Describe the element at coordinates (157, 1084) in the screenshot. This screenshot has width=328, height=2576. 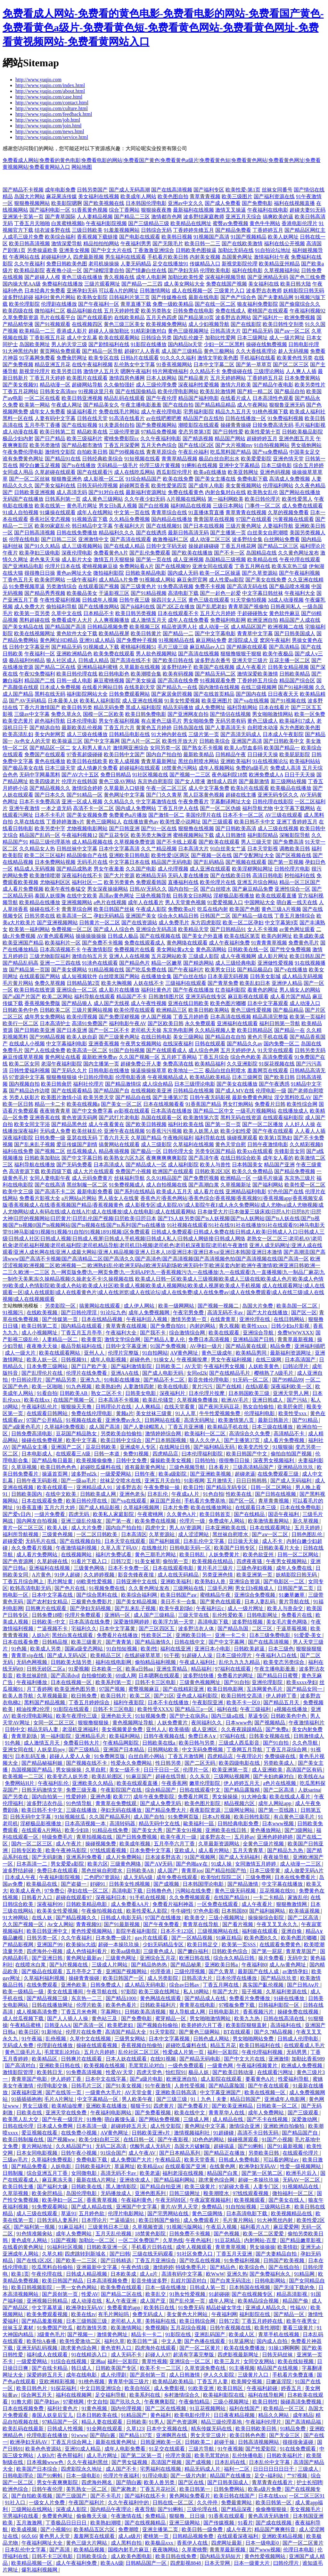
I see `成人综合精品` at that location.